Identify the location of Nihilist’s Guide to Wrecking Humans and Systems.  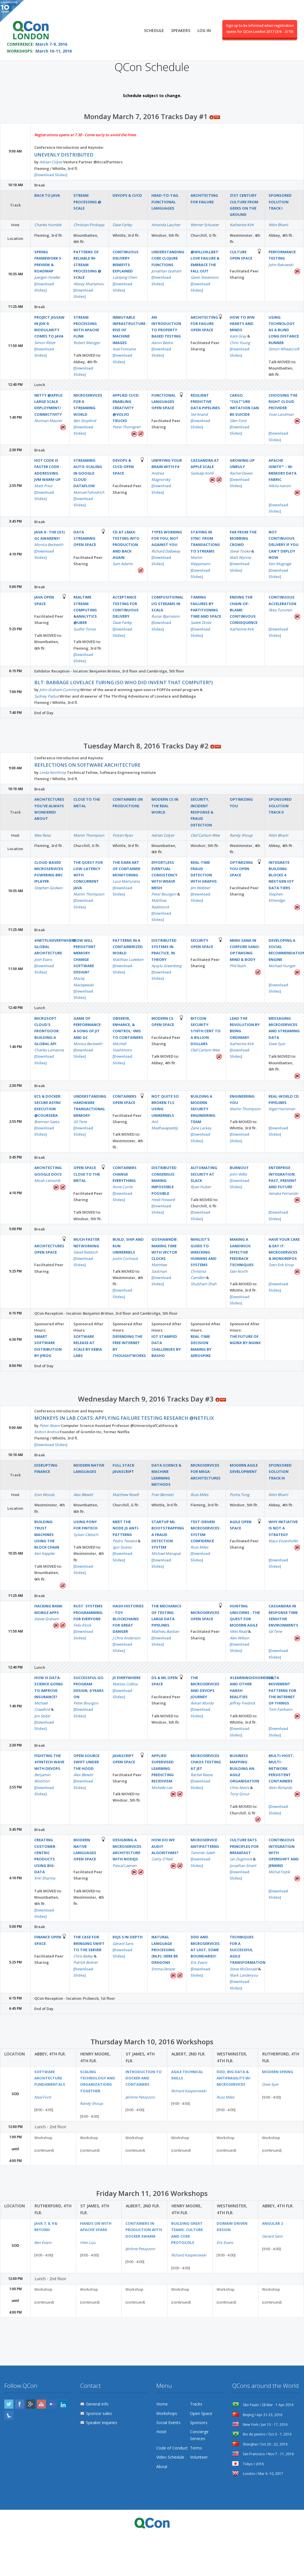
(204, 1252).